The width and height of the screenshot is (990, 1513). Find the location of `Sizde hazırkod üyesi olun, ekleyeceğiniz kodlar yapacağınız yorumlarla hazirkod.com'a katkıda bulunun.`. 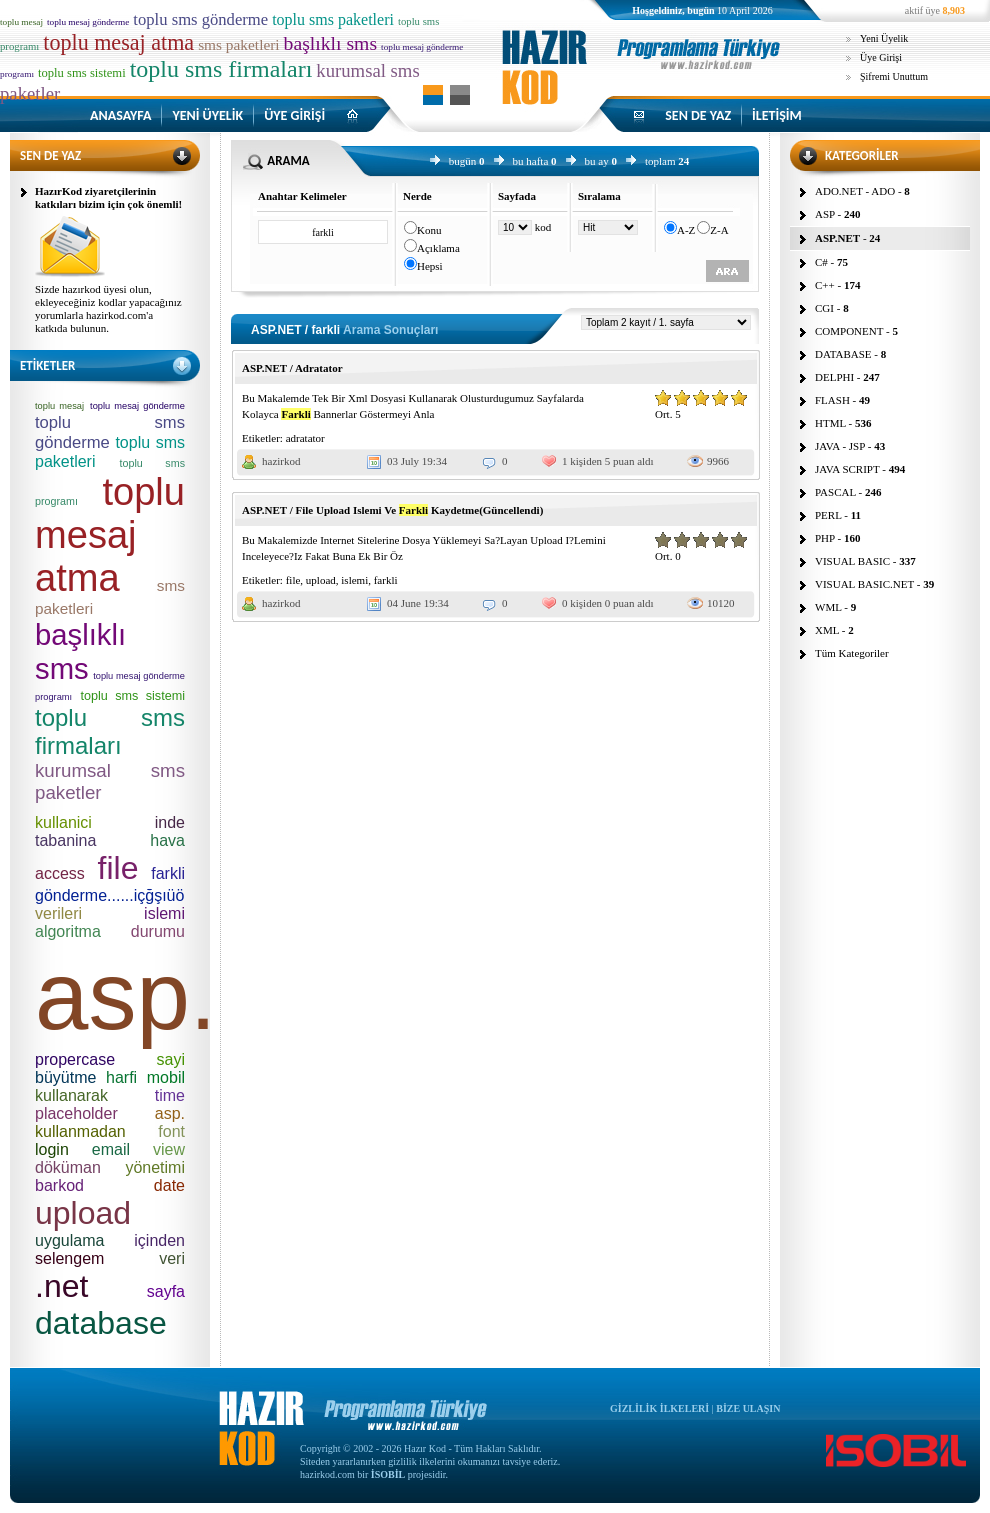

Sizde hazırkod üyesi olun, ekleyeceğiniz kodlar yapacağınız yorumlarla hazirkod.com'a katkıda bulunun. is located at coordinates (108, 308).